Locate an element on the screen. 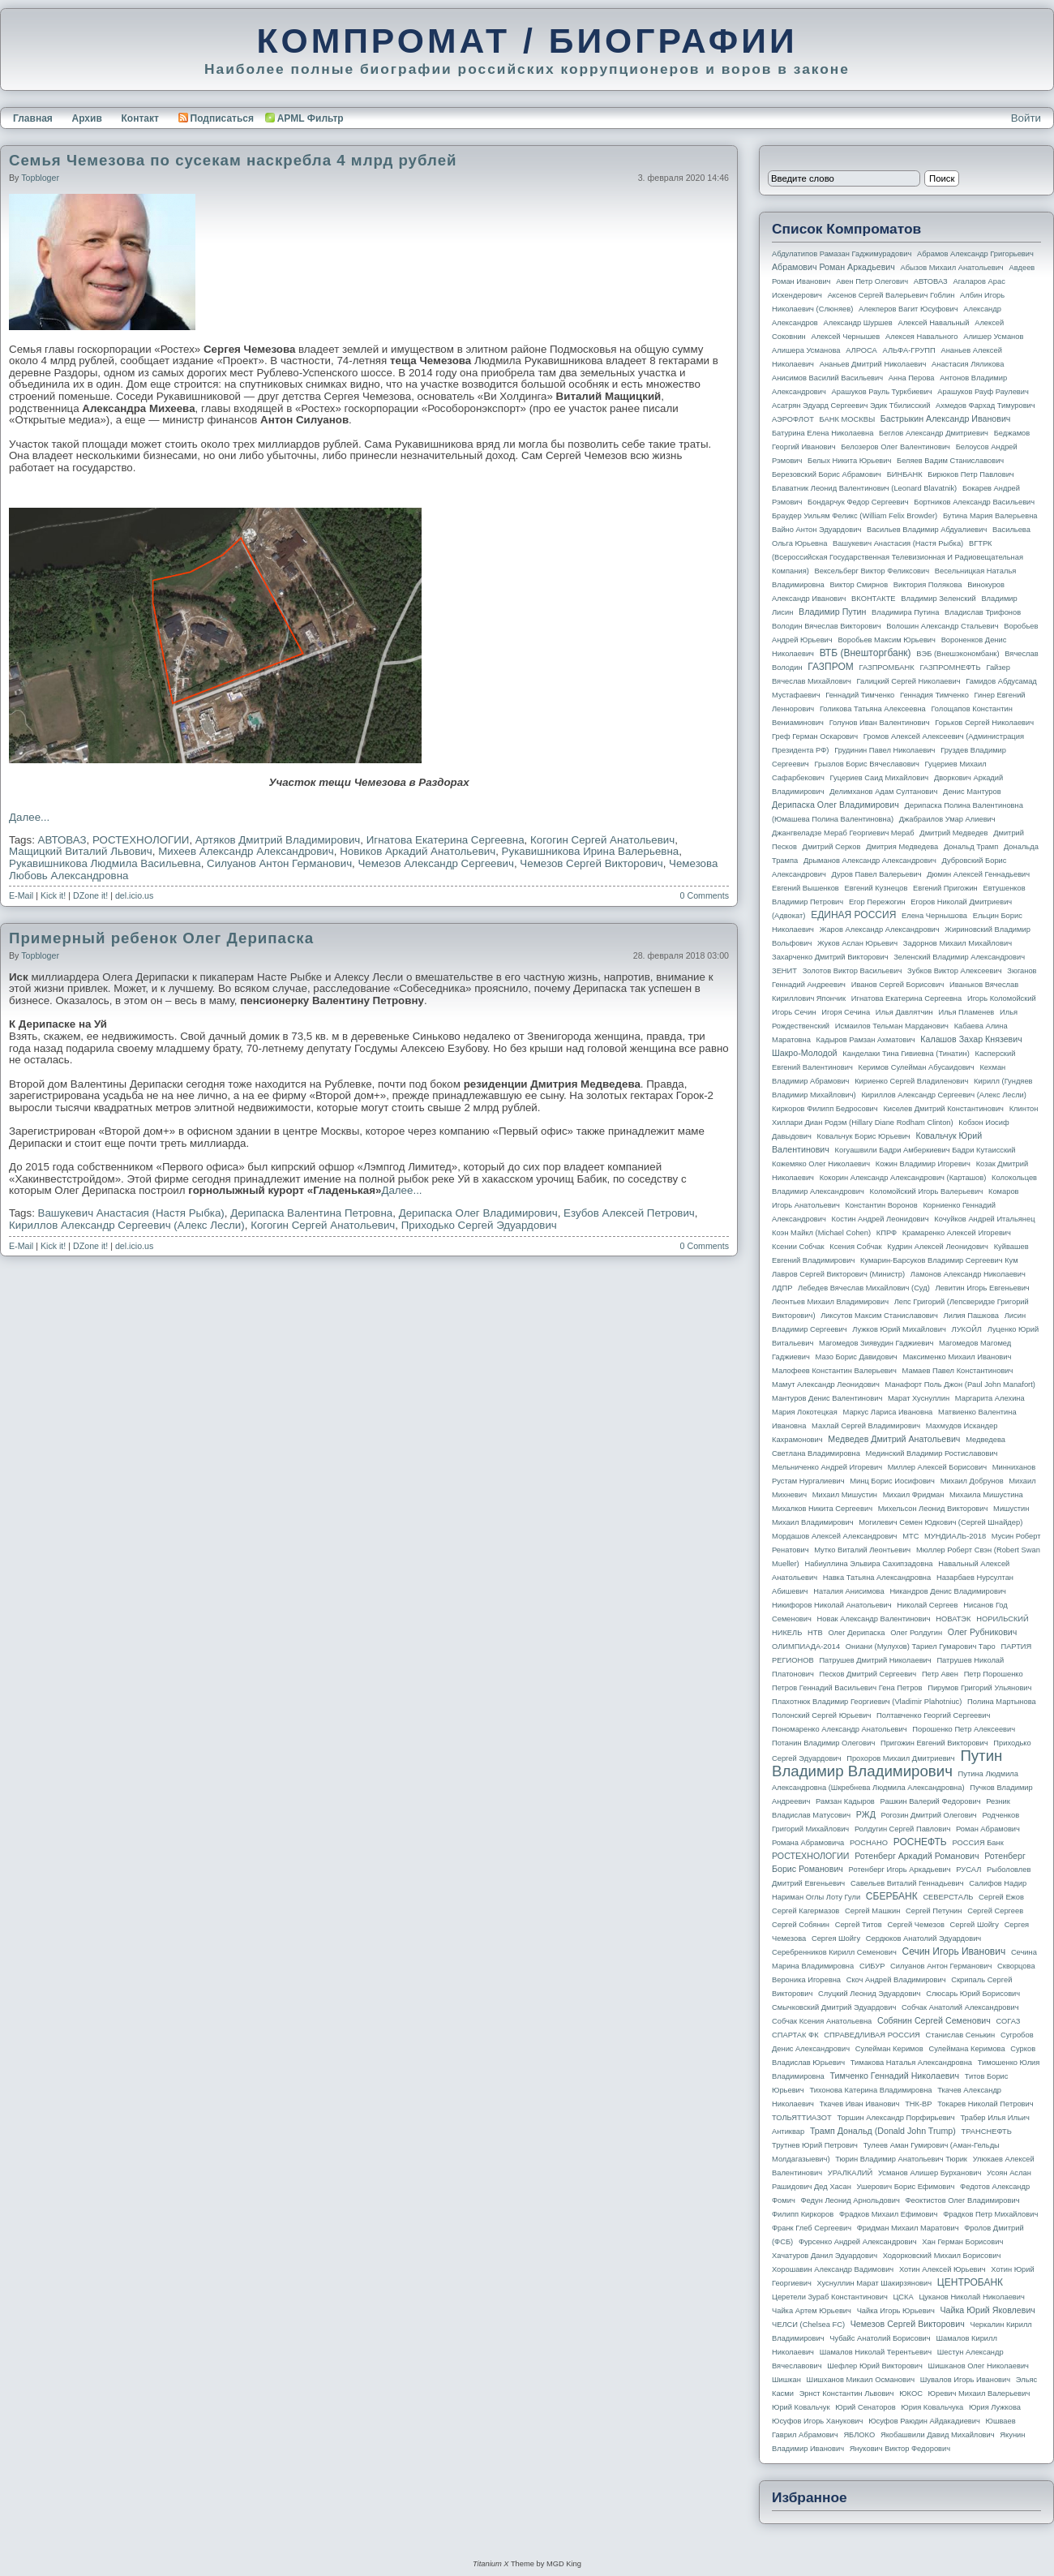 This screenshot has height=2576, width=1054. Михаил Мишустин is located at coordinates (844, 1495).